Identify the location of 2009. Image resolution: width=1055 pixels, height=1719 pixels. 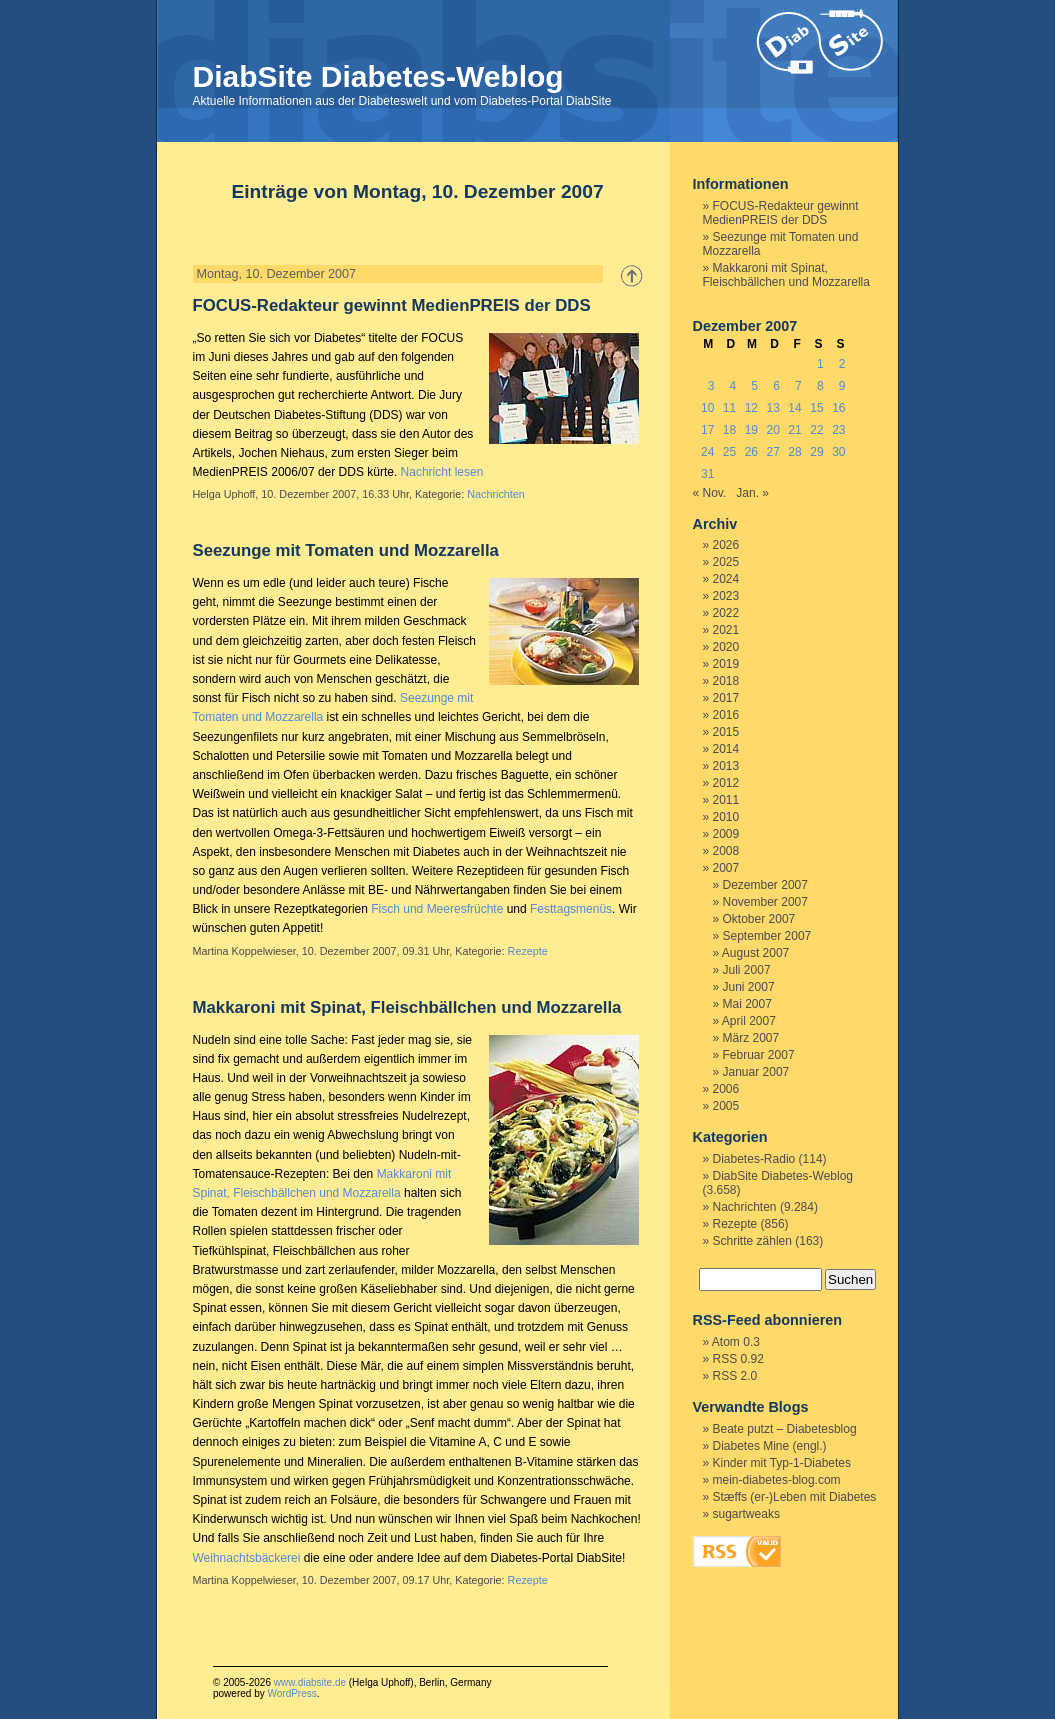
(726, 834).